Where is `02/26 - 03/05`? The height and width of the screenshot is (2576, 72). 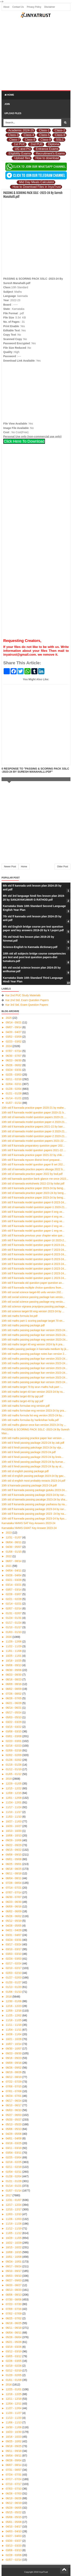 02/26 - 03/05 is located at coordinates (14, 2360).